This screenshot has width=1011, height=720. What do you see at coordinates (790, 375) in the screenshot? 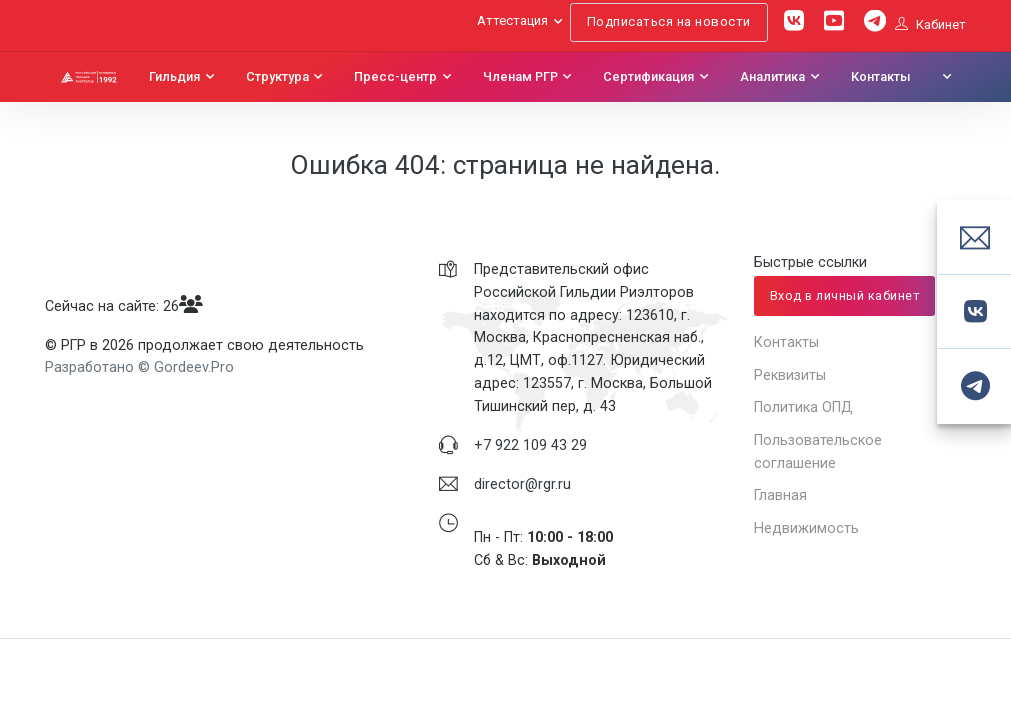
I see `Реквизиты` at bounding box center [790, 375].